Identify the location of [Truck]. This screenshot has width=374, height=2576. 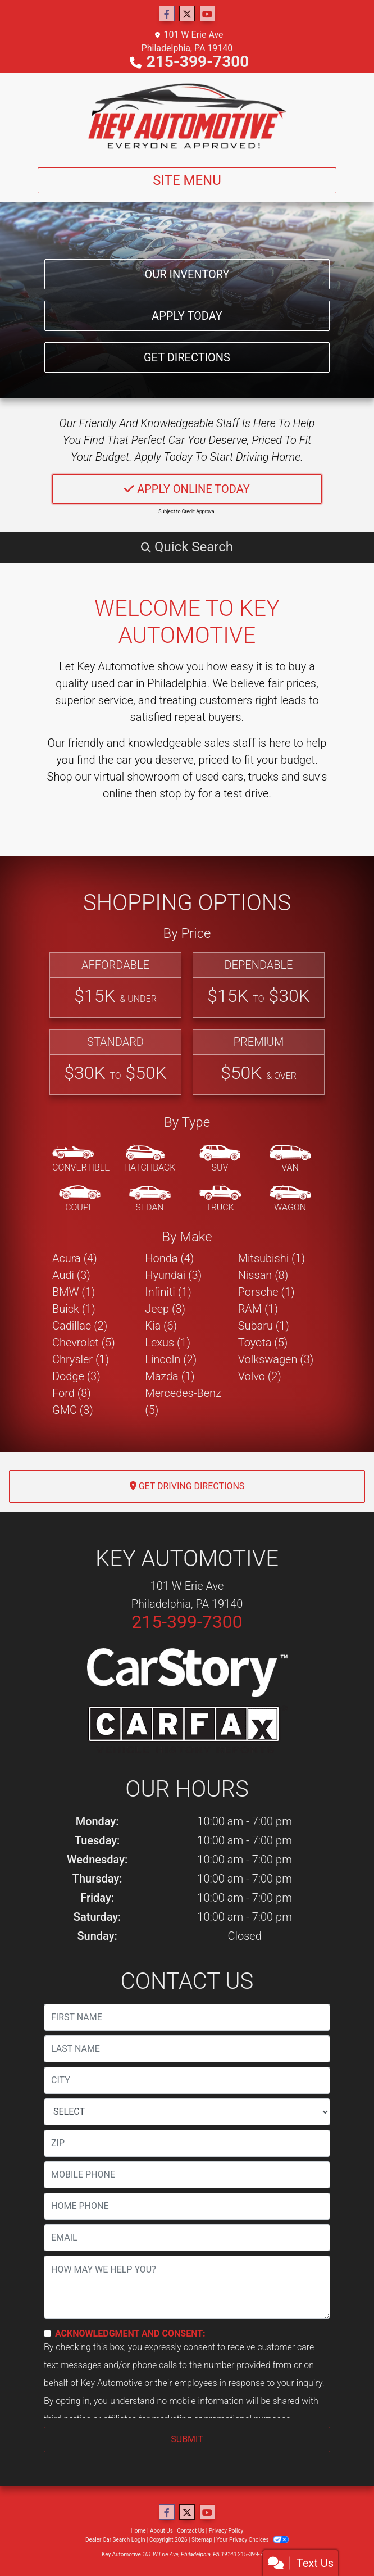
(220, 1199).